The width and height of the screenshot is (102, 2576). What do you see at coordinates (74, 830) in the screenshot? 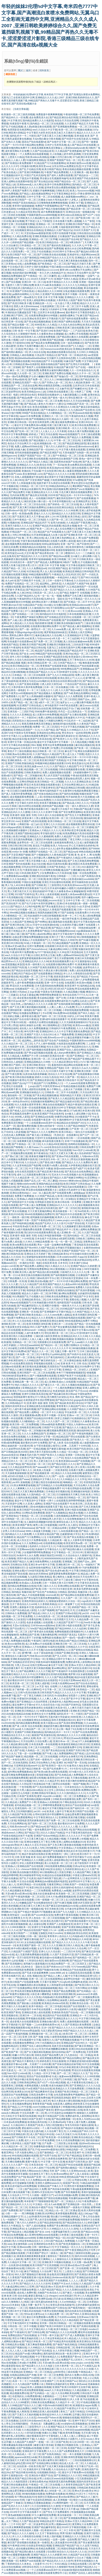
I see `欧美孕妇变态孕交粗暴` at bounding box center [74, 830].